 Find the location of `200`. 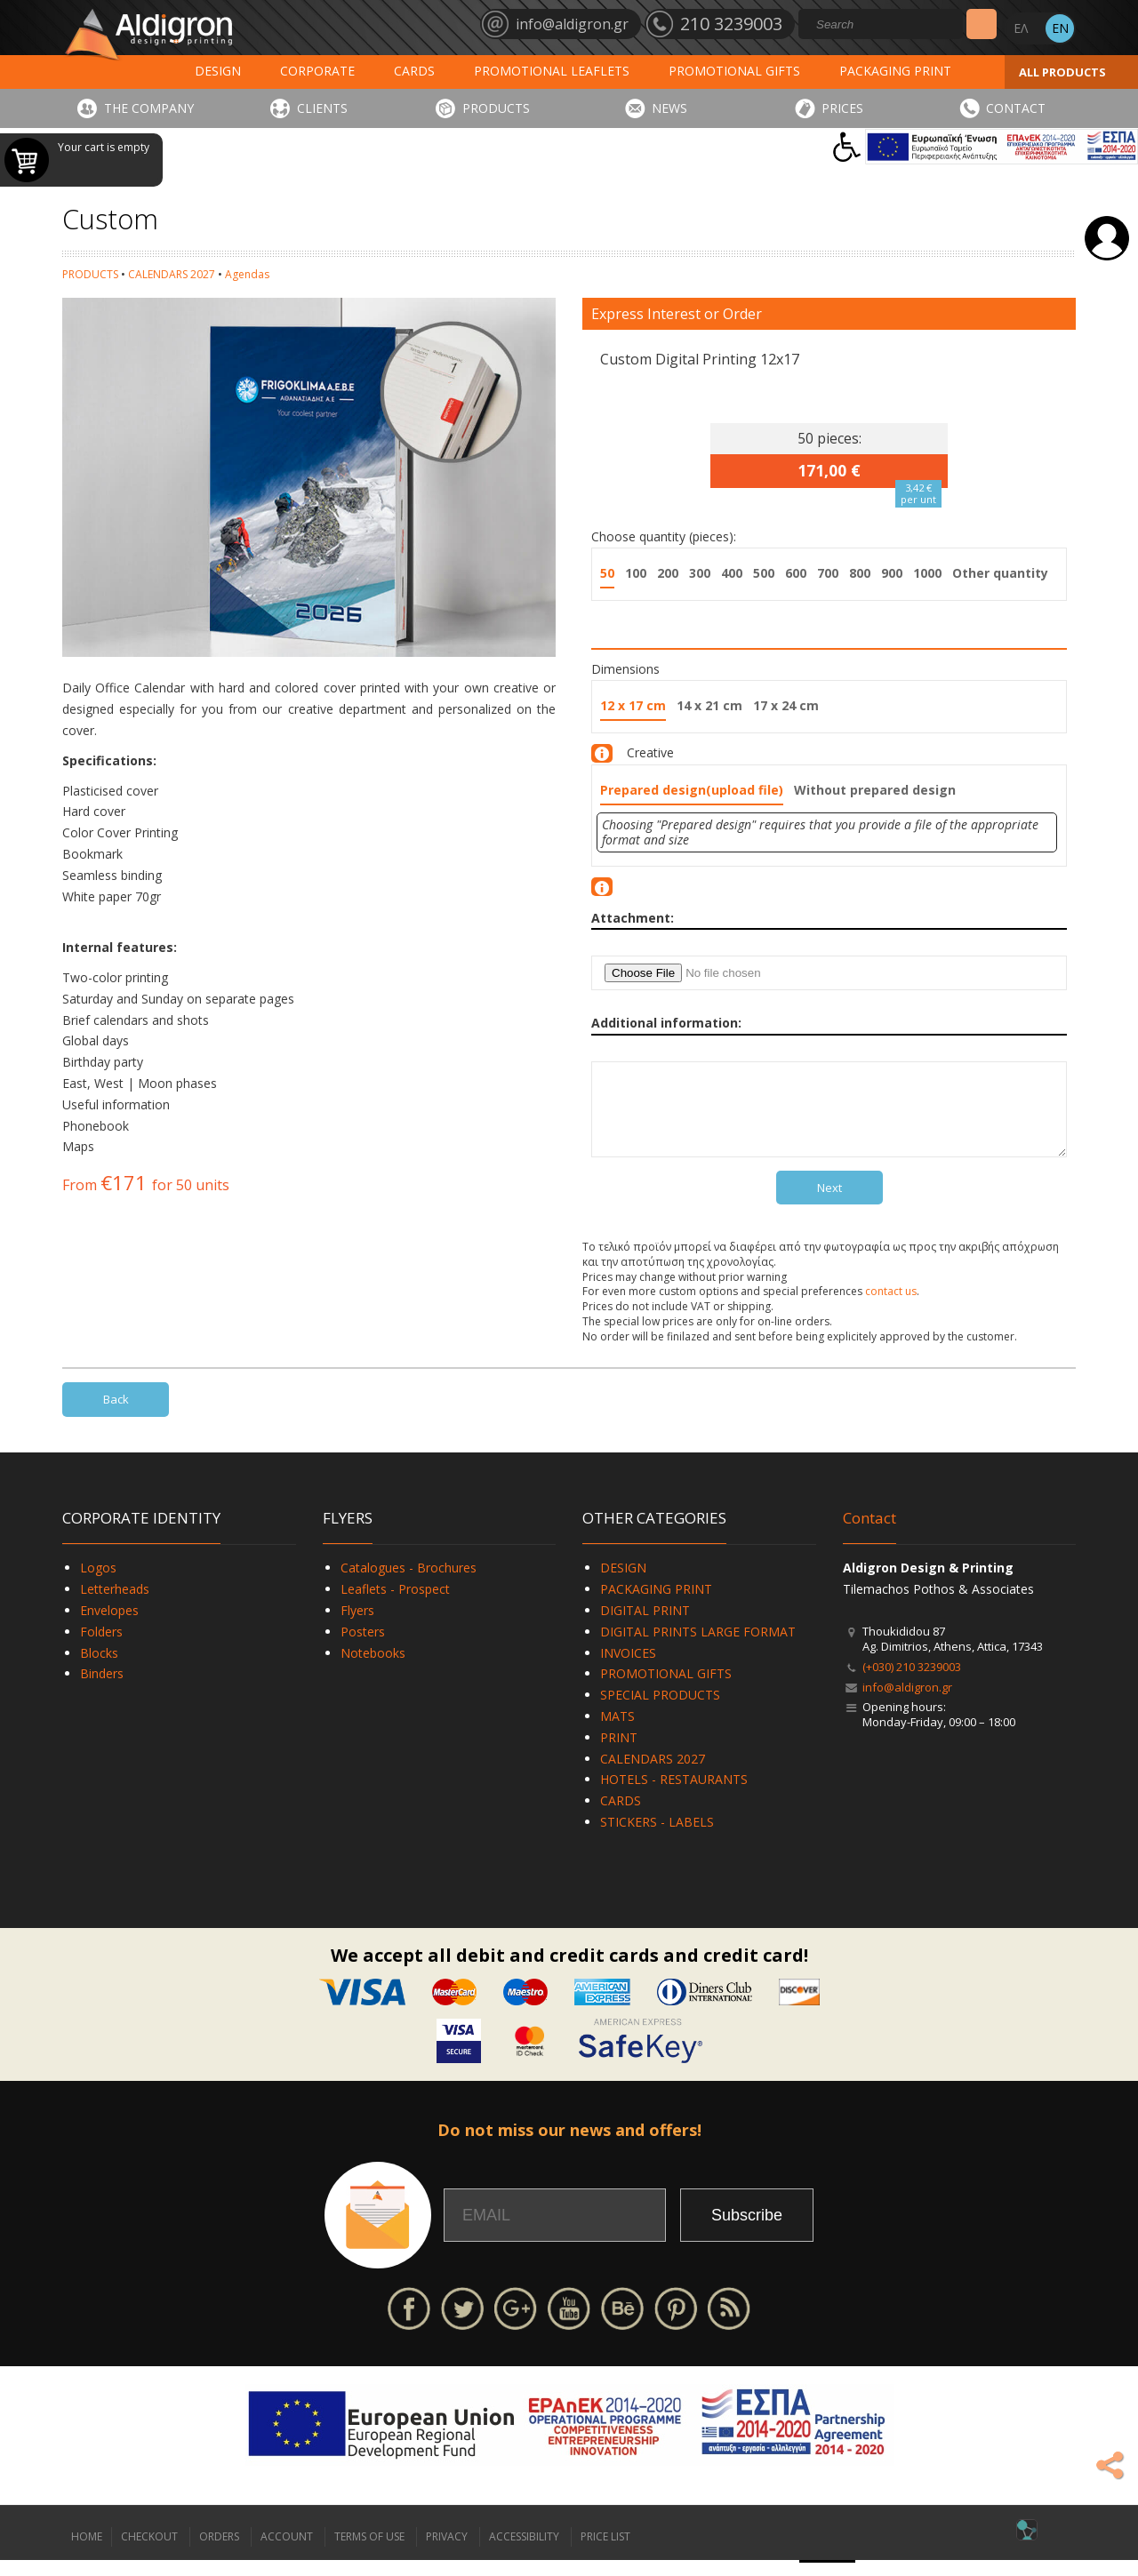

200 is located at coordinates (667, 572).